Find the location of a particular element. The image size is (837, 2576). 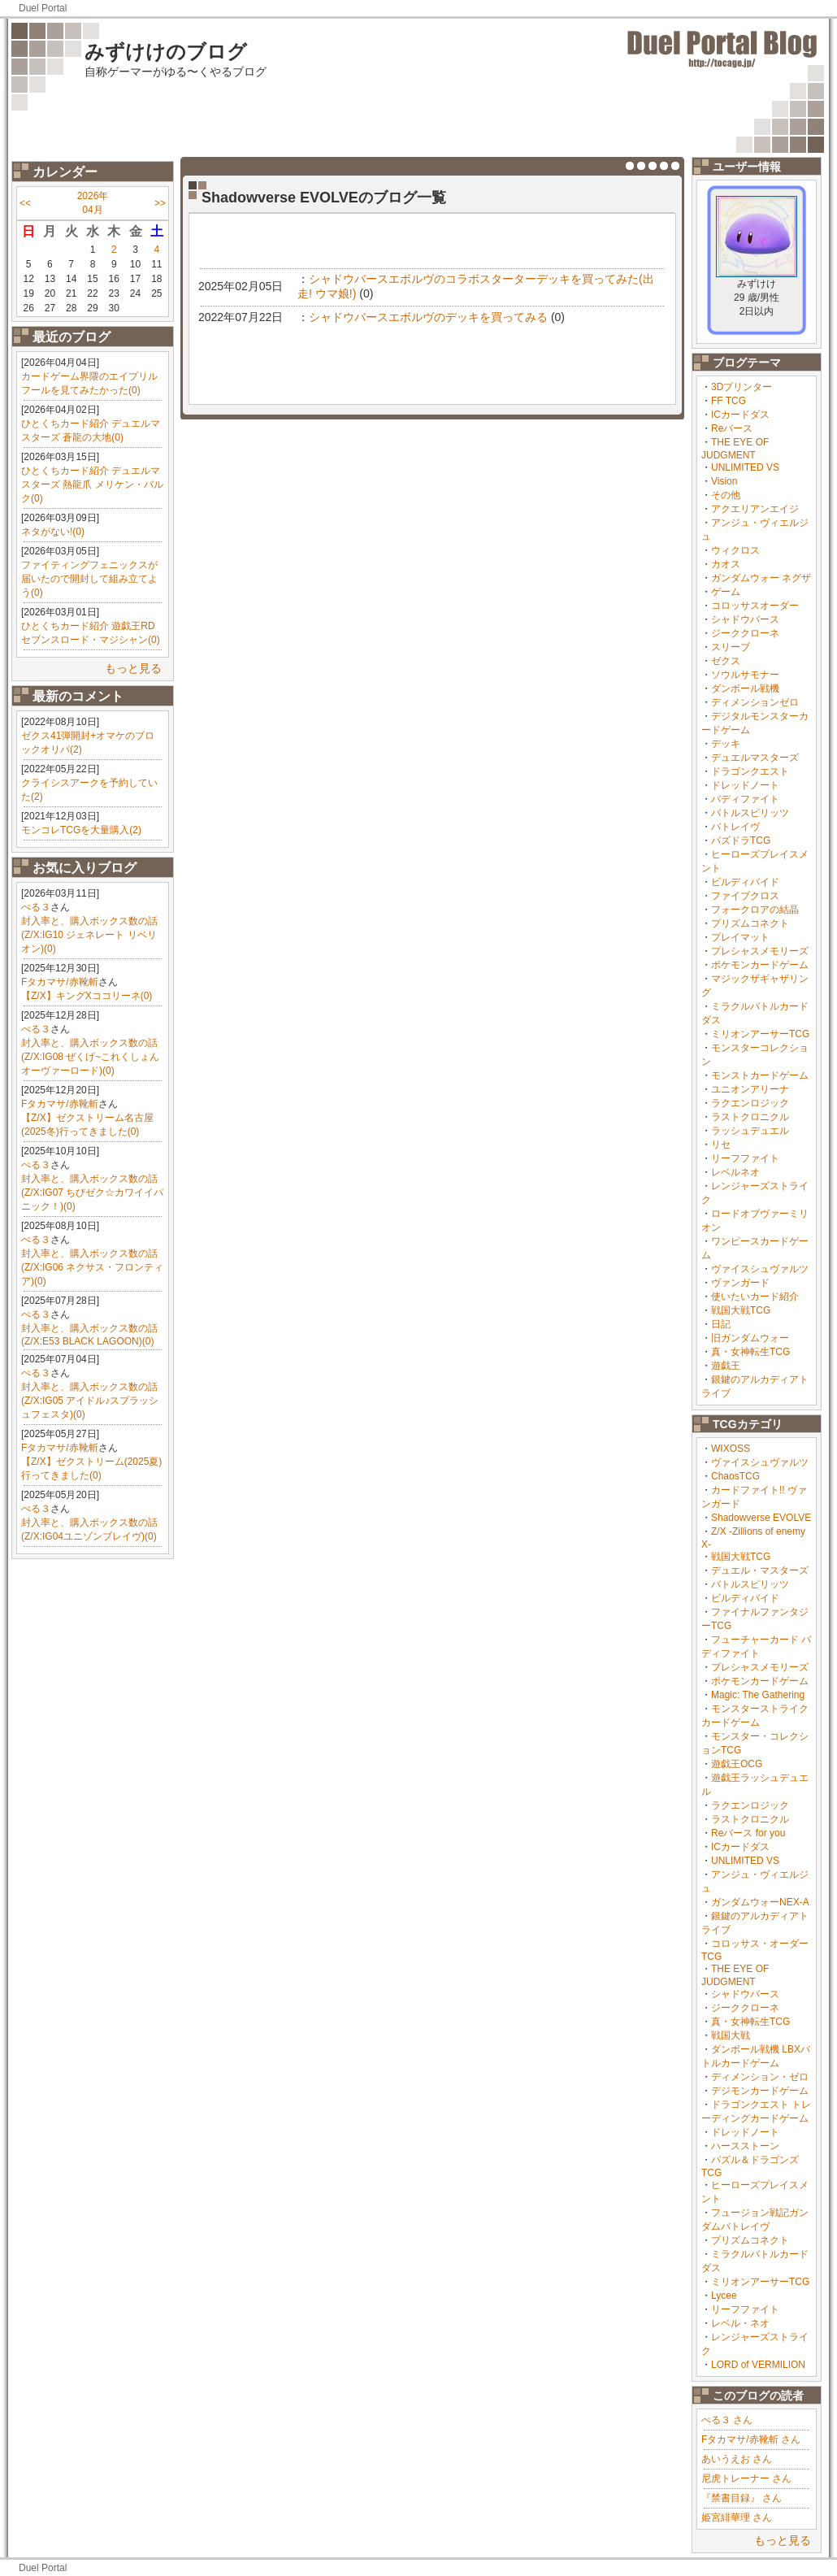

戦国大戦TCG is located at coordinates (740, 1310).